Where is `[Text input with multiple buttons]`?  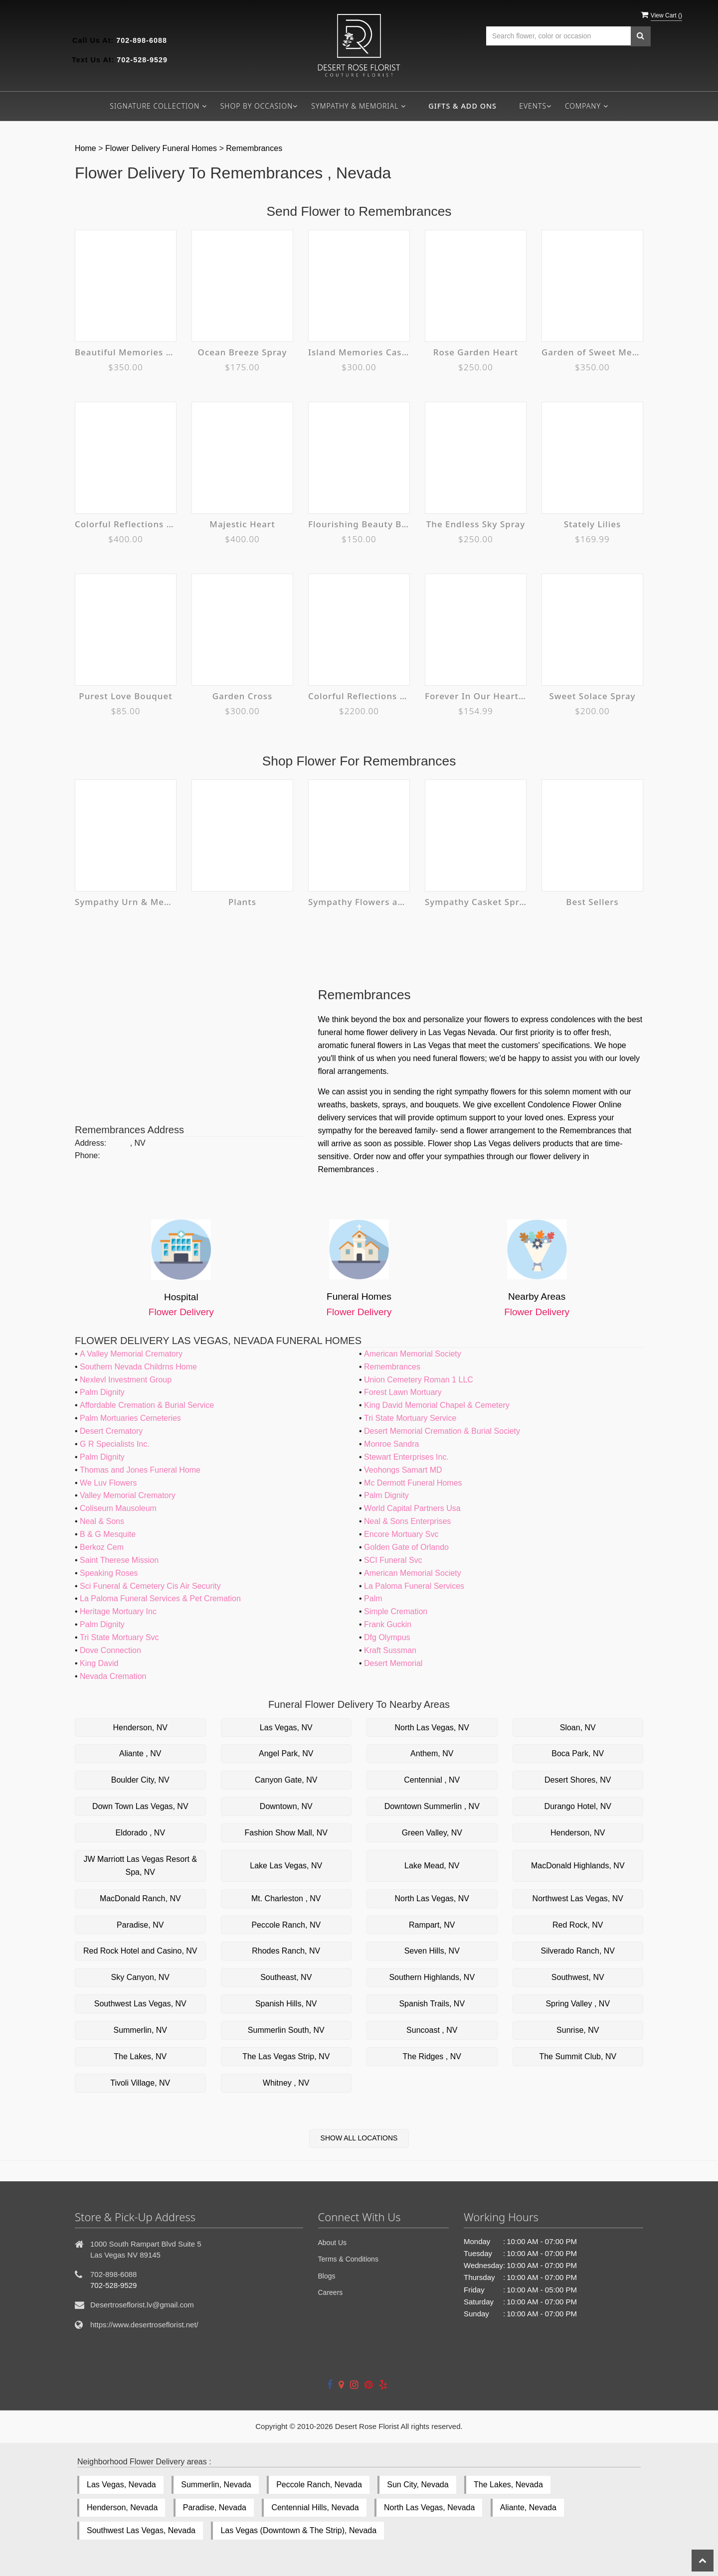 [Text input with multiple buttons] is located at coordinates (558, 36).